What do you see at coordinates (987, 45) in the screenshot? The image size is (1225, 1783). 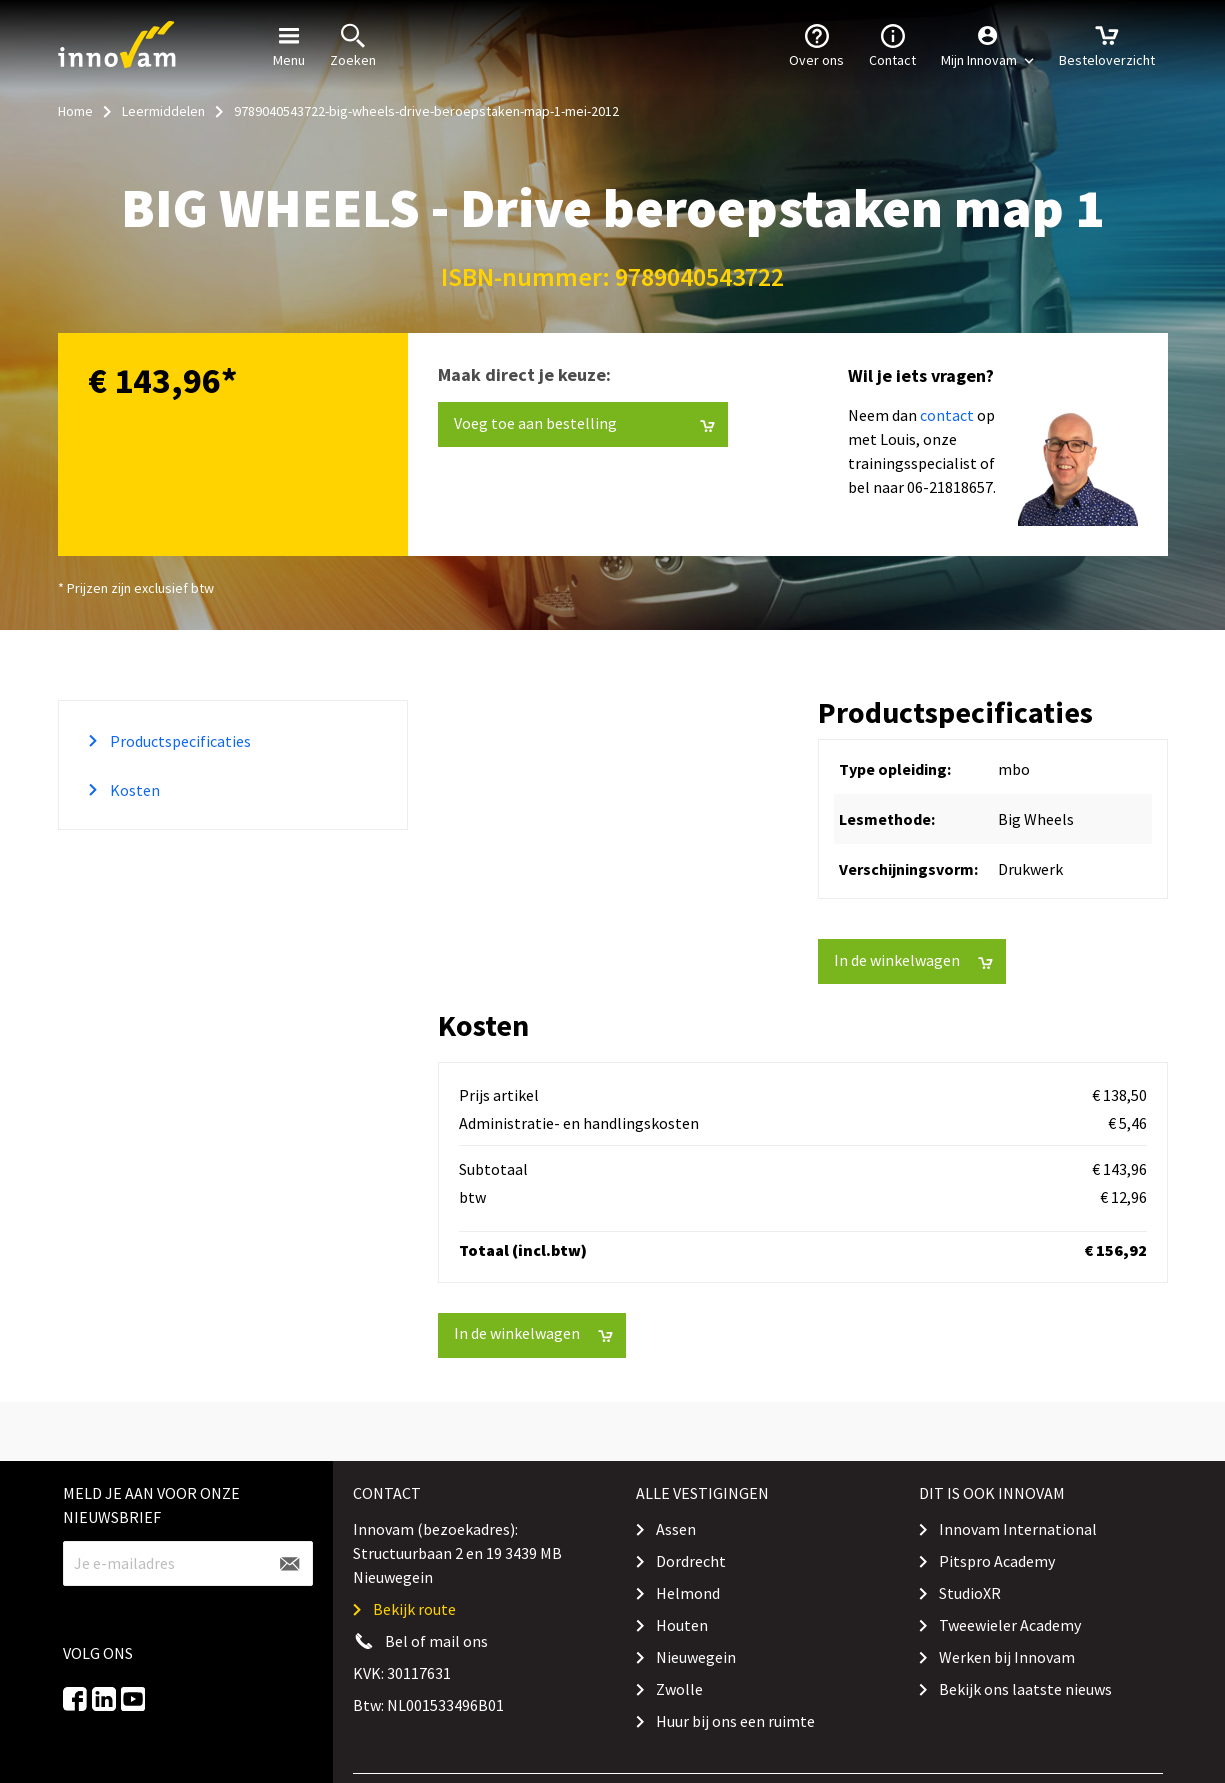 I see `[button]` at bounding box center [987, 45].